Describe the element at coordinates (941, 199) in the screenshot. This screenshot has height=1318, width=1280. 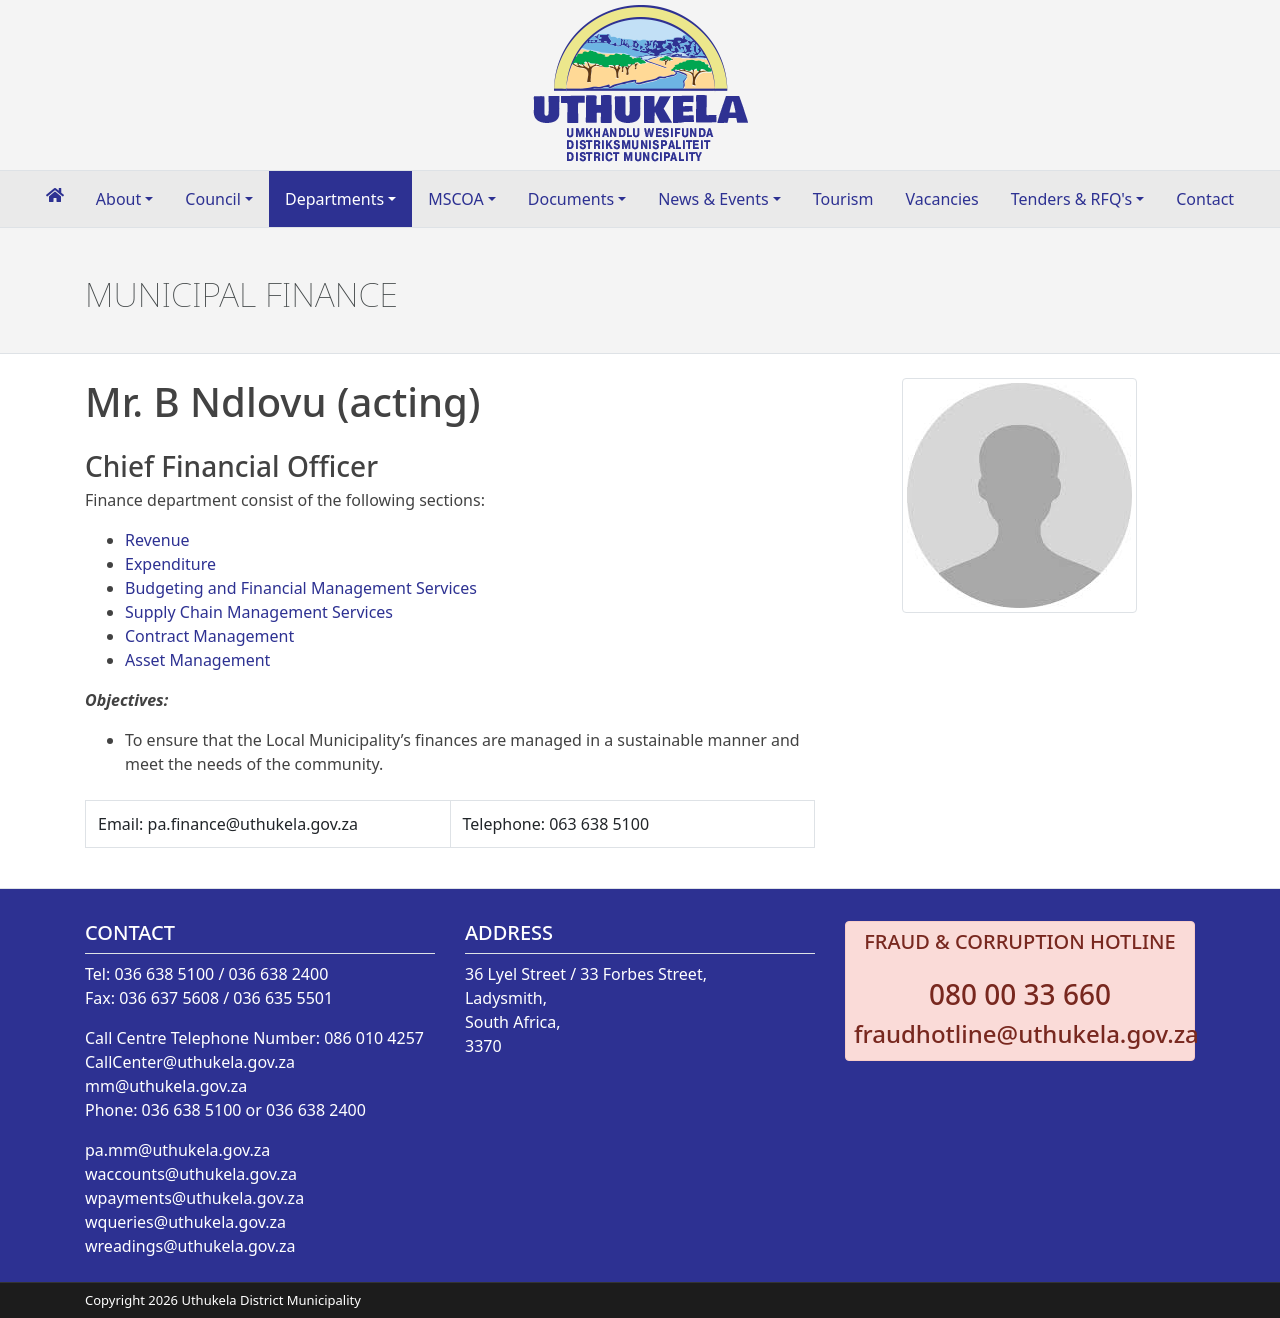
I see `Vacancies` at that location.